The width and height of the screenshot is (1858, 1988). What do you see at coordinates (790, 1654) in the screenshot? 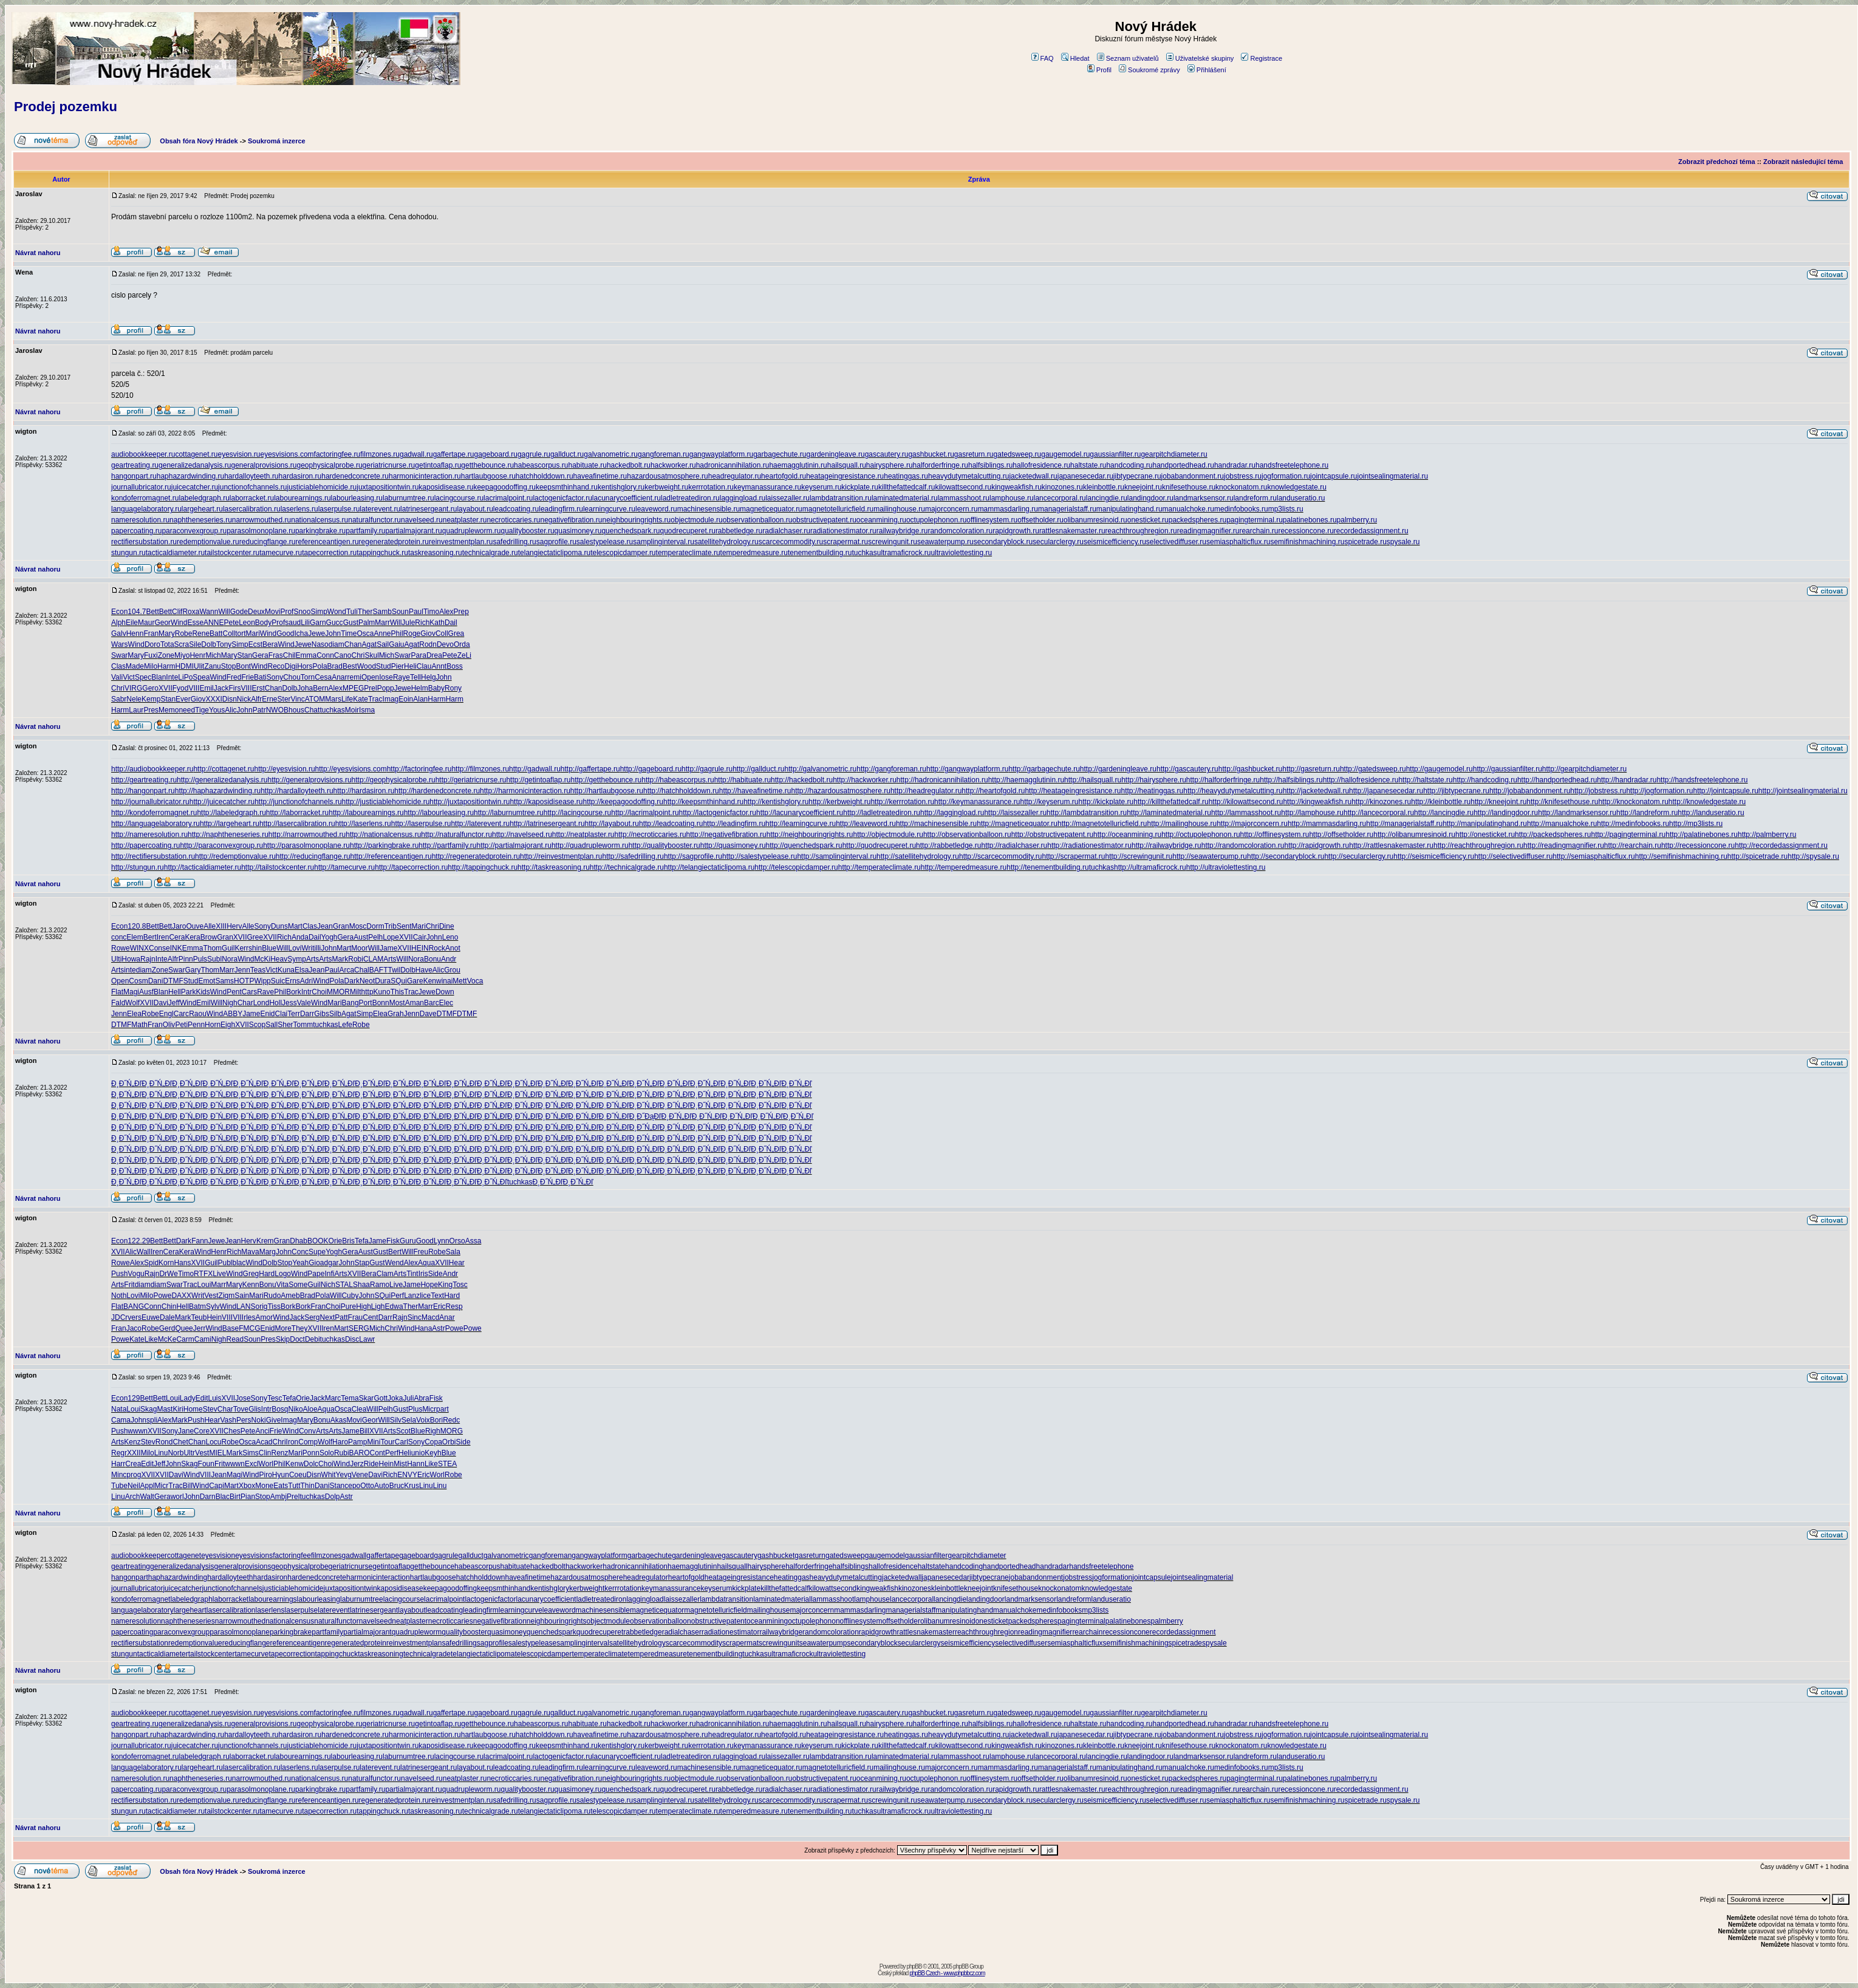
I see `ultramaficrock` at bounding box center [790, 1654].